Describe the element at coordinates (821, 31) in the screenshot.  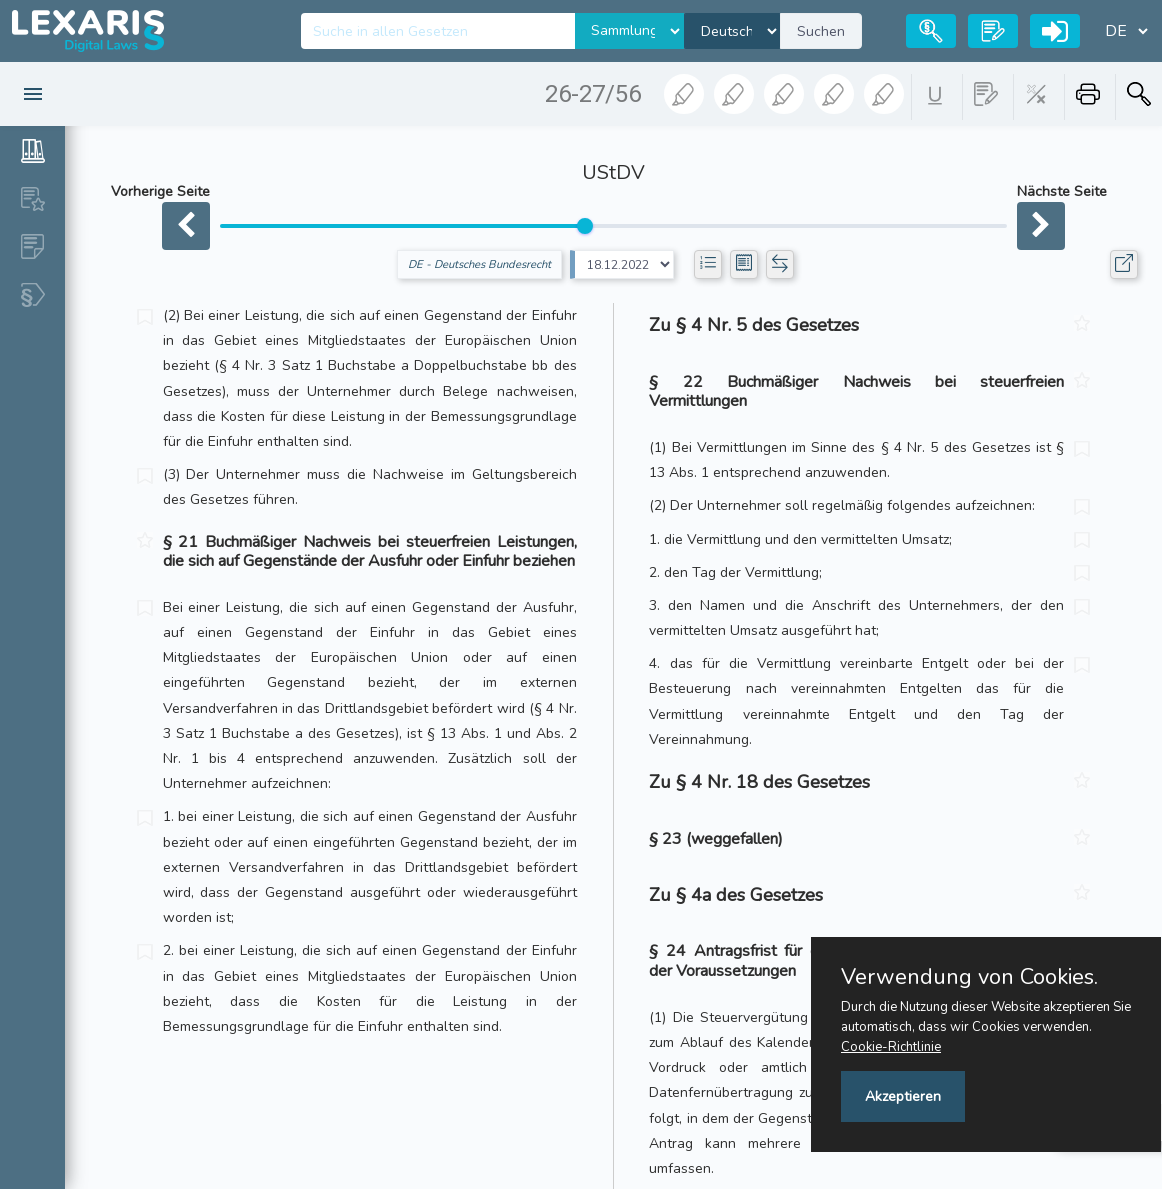
I see `Suchen` at that location.